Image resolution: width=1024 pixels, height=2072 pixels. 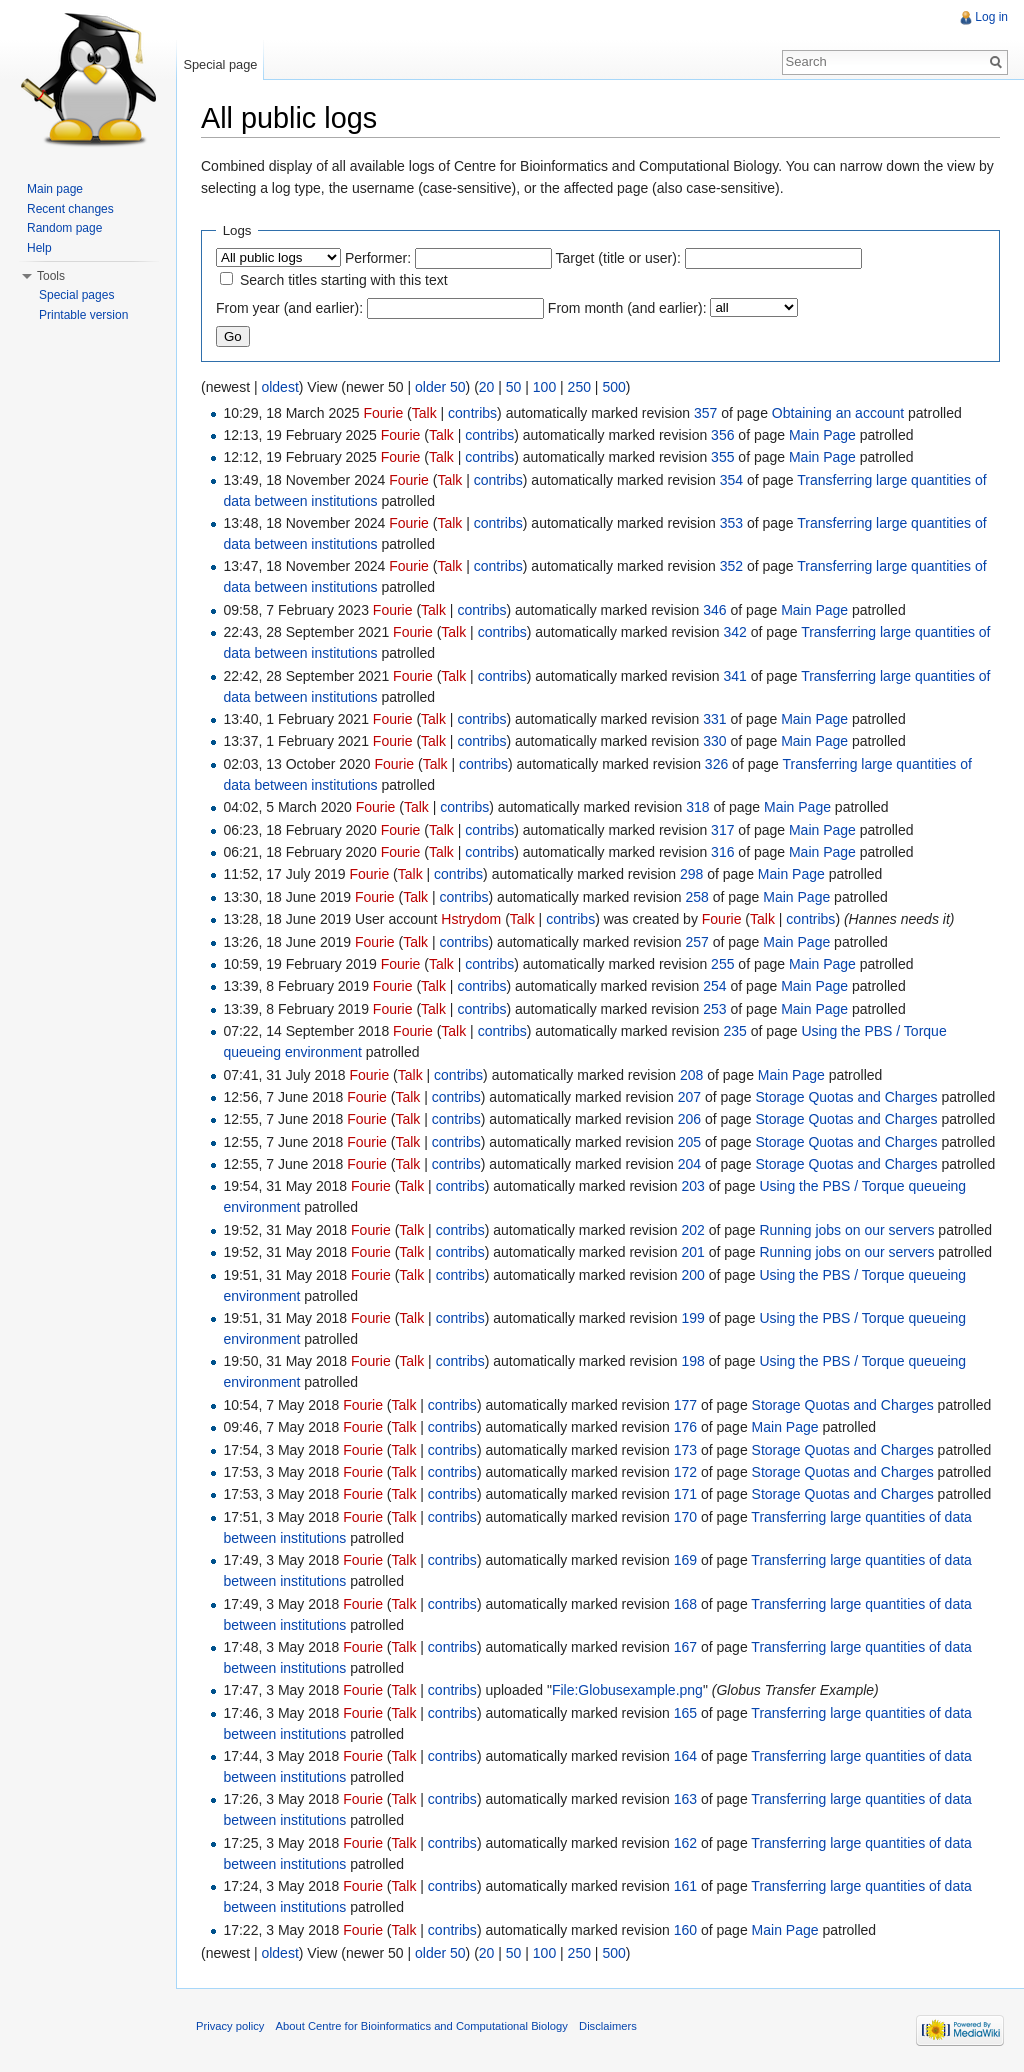 I want to click on 177, so click(x=685, y=1405).